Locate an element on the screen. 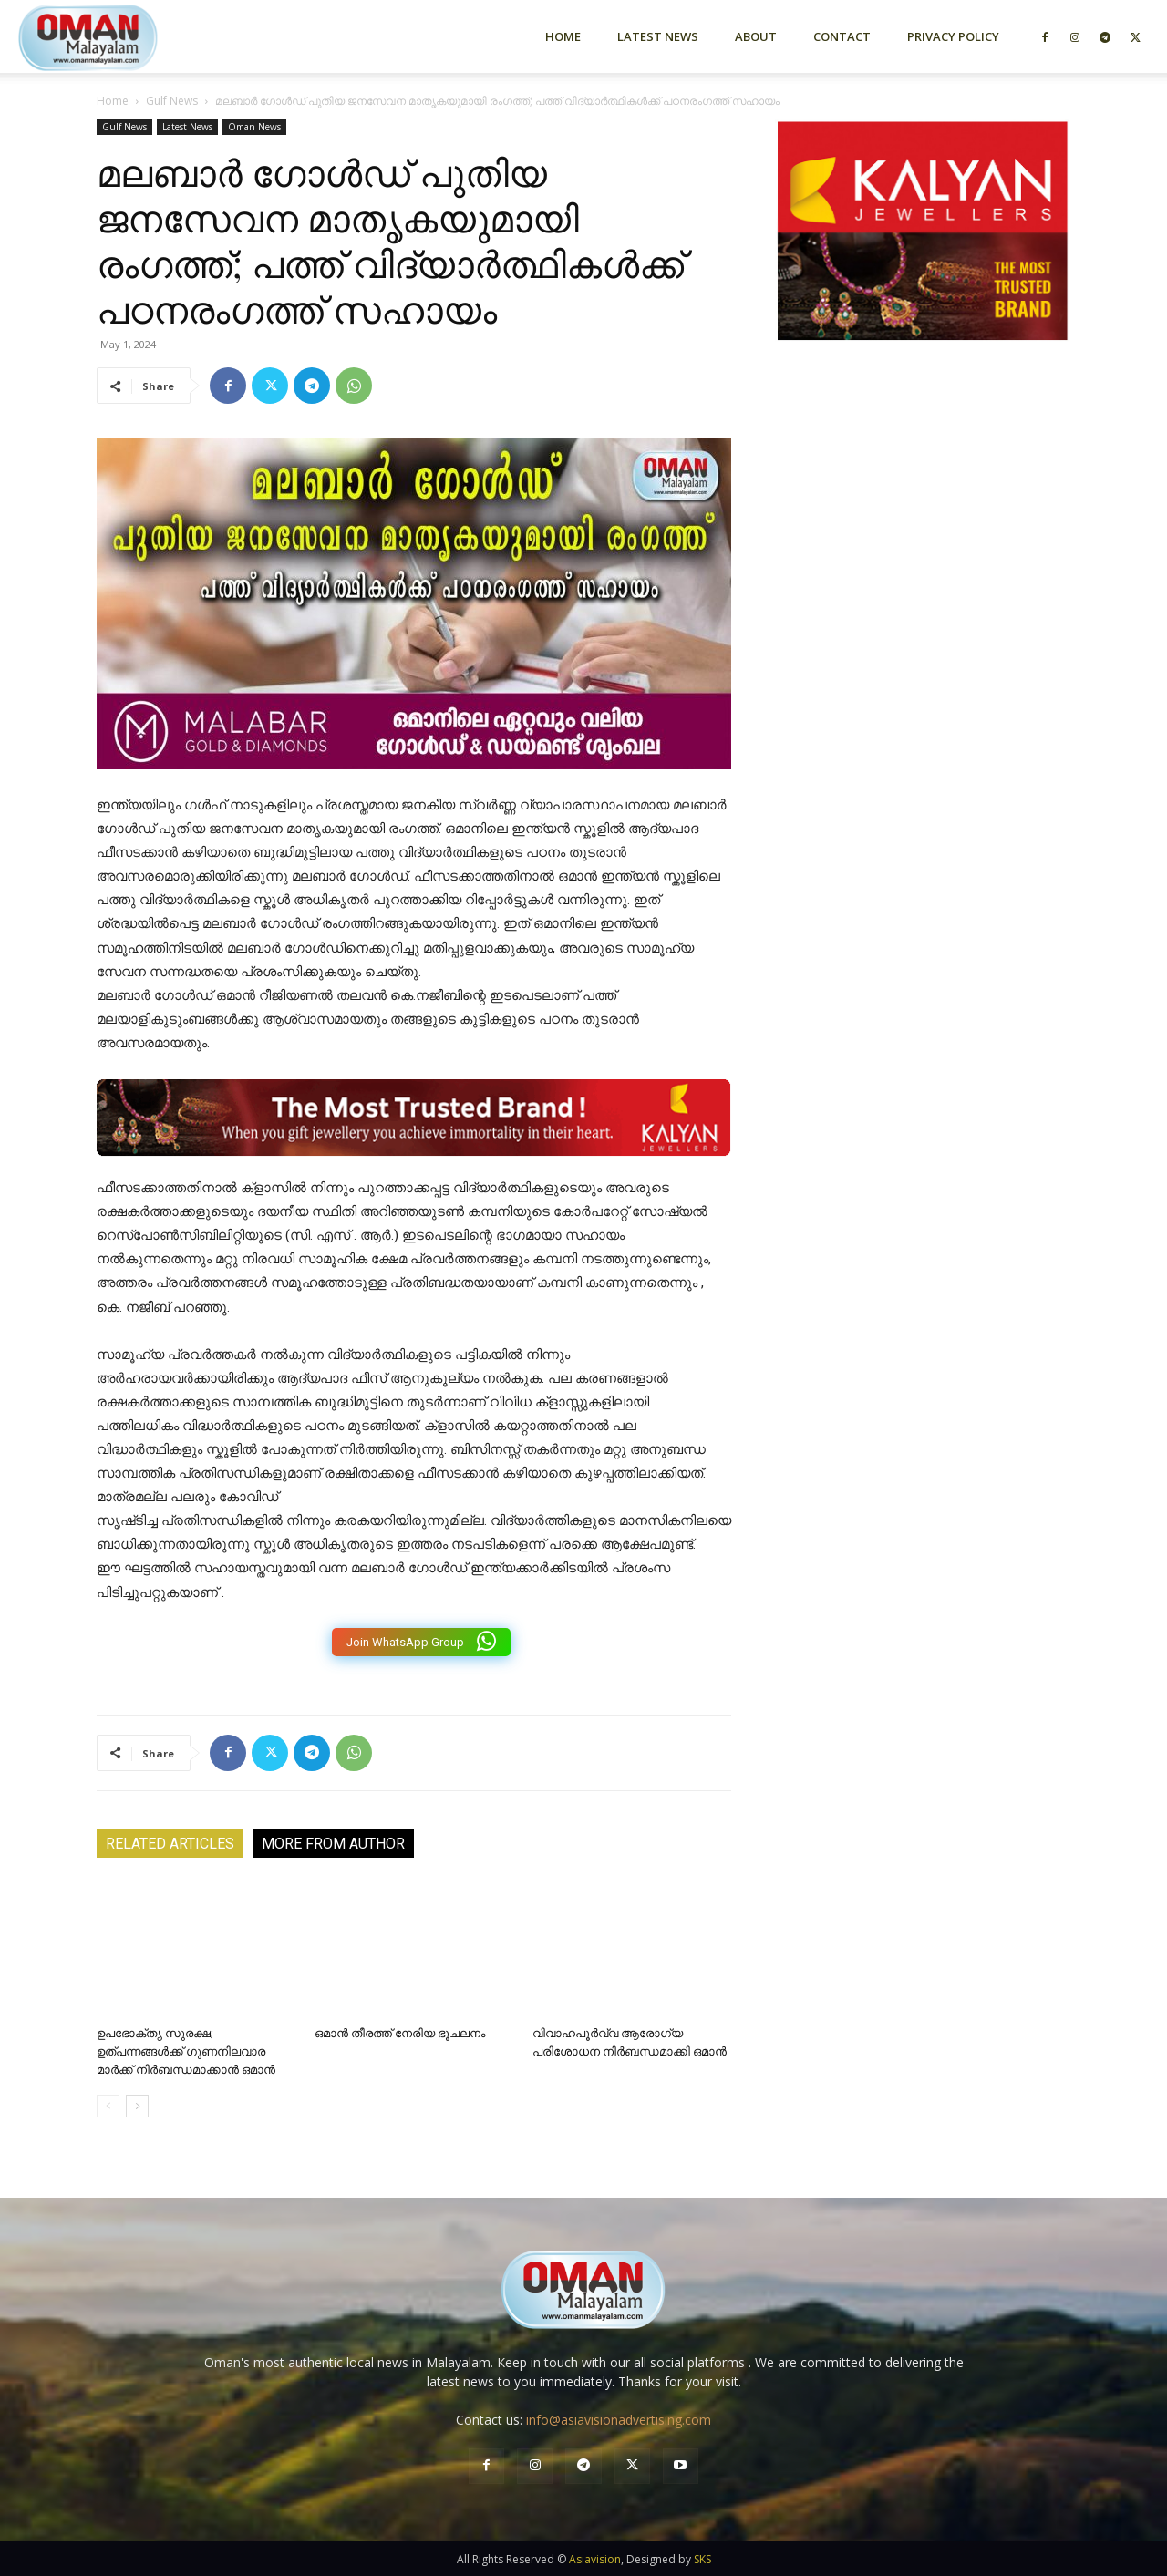 The width and height of the screenshot is (1167, 2576). [prev-page] is located at coordinates (108, 2106).